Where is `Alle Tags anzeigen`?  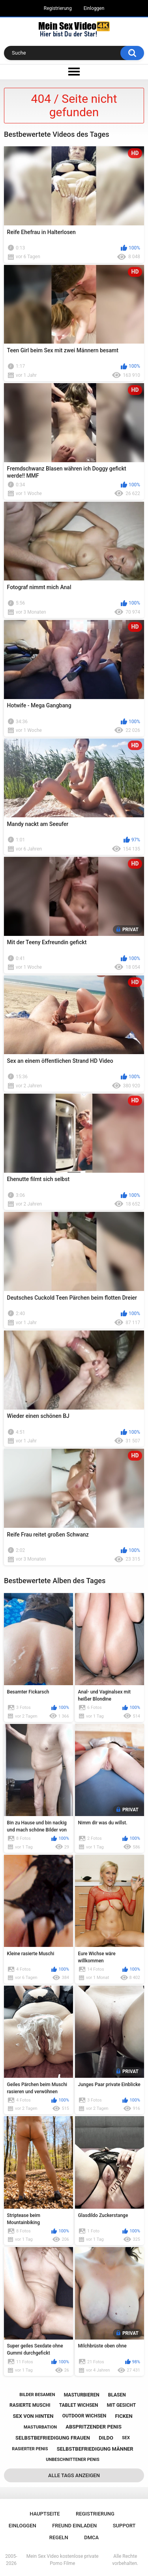 Alle Tags anzeigen is located at coordinates (74, 2475).